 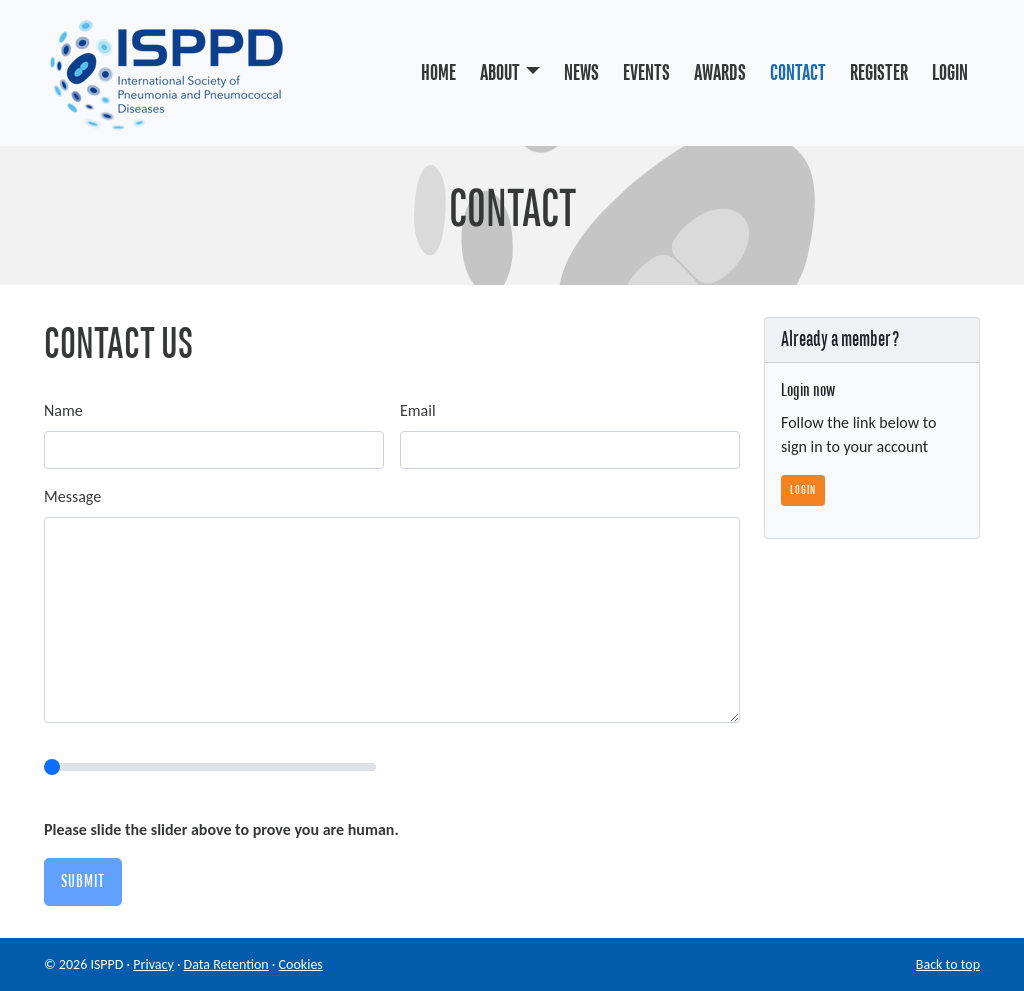 I want to click on Login, so click(x=950, y=73).